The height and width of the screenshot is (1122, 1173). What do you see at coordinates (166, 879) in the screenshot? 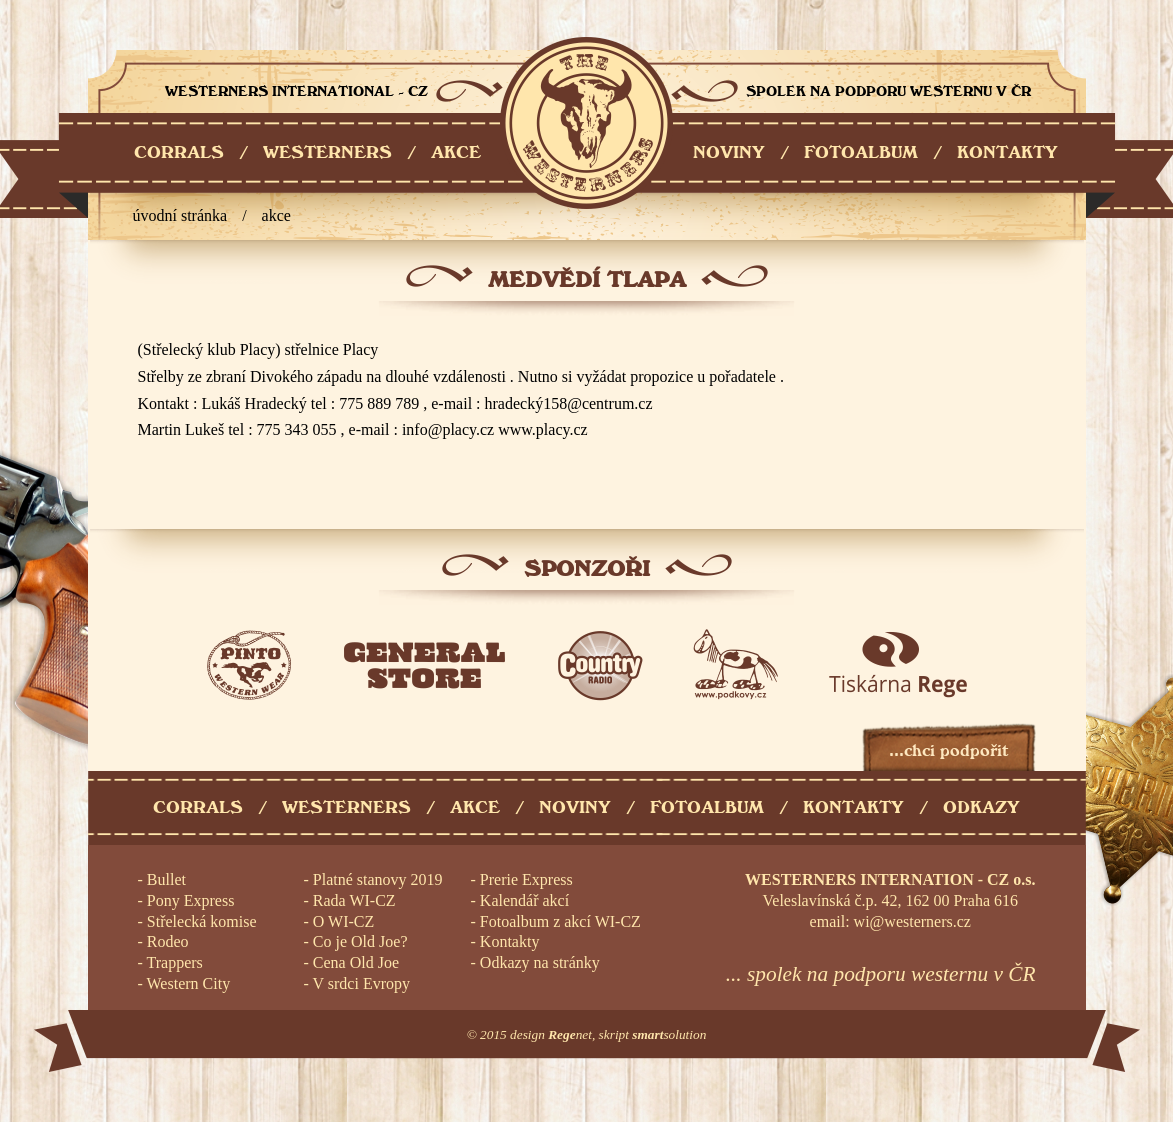
I see `Bullet` at bounding box center [166, 879].